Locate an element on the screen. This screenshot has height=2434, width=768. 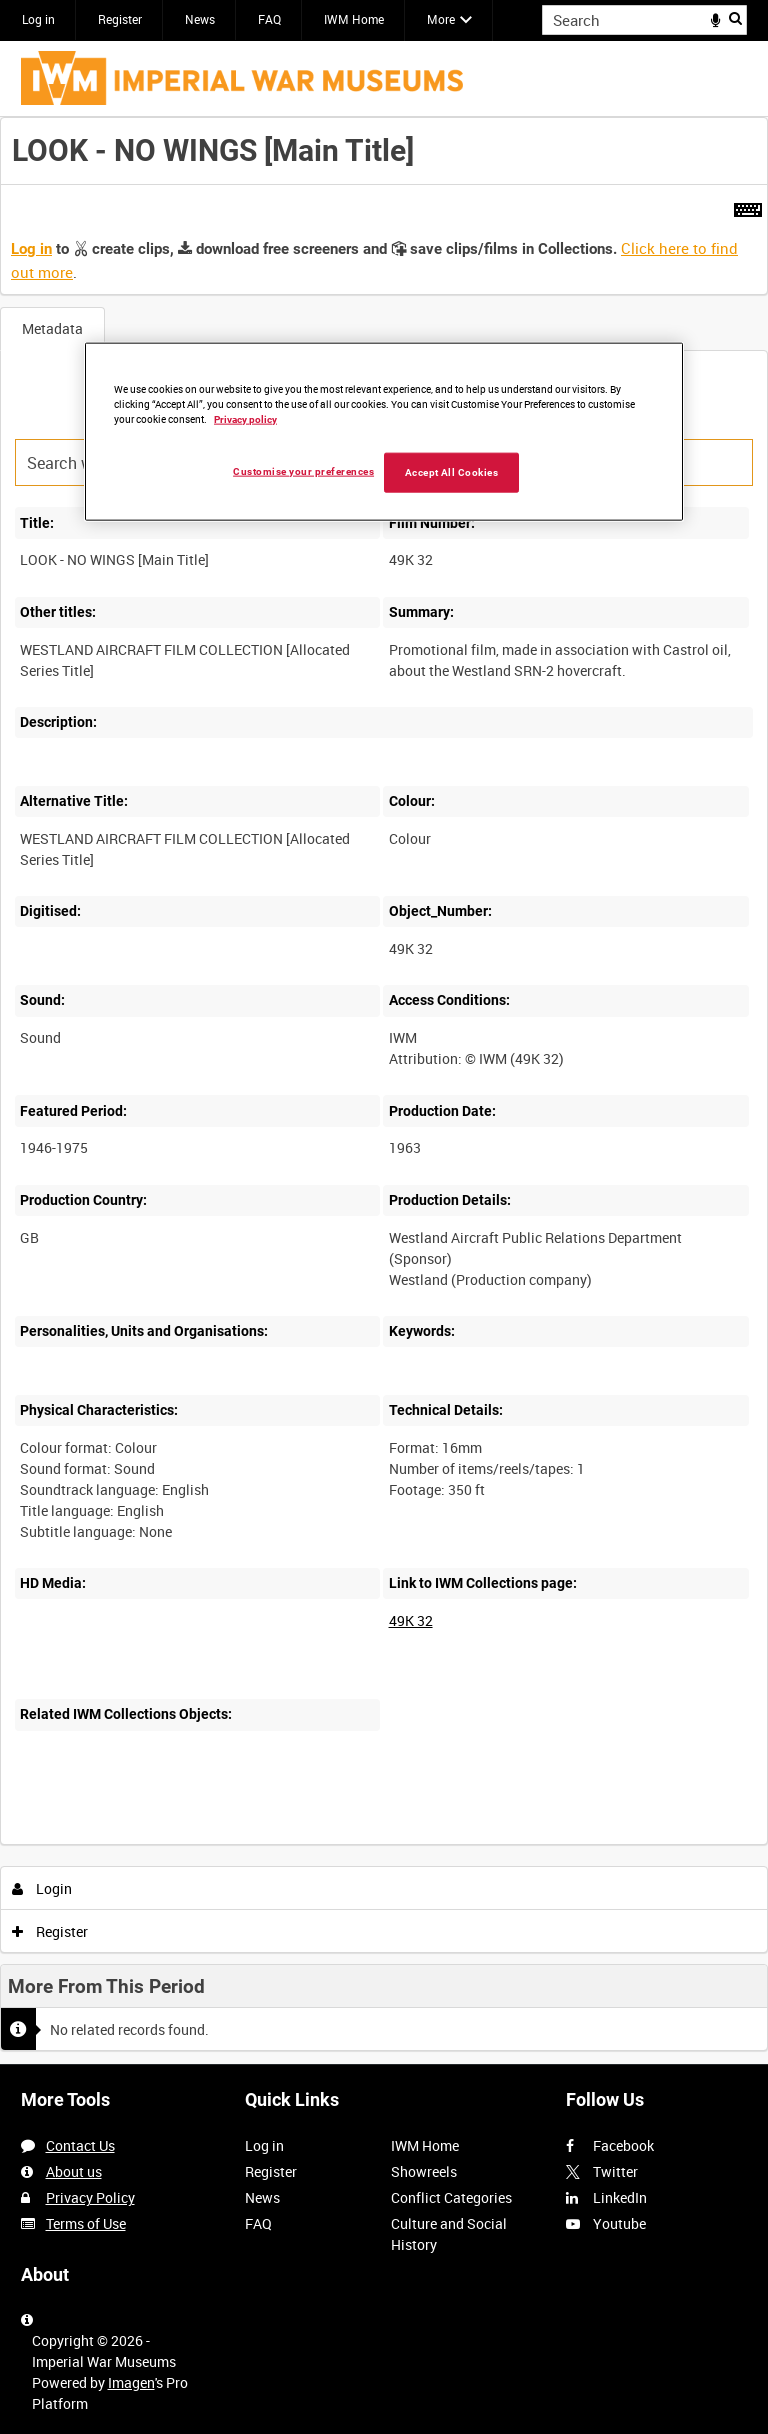
IWM Home is located at coordinates (354, 19).